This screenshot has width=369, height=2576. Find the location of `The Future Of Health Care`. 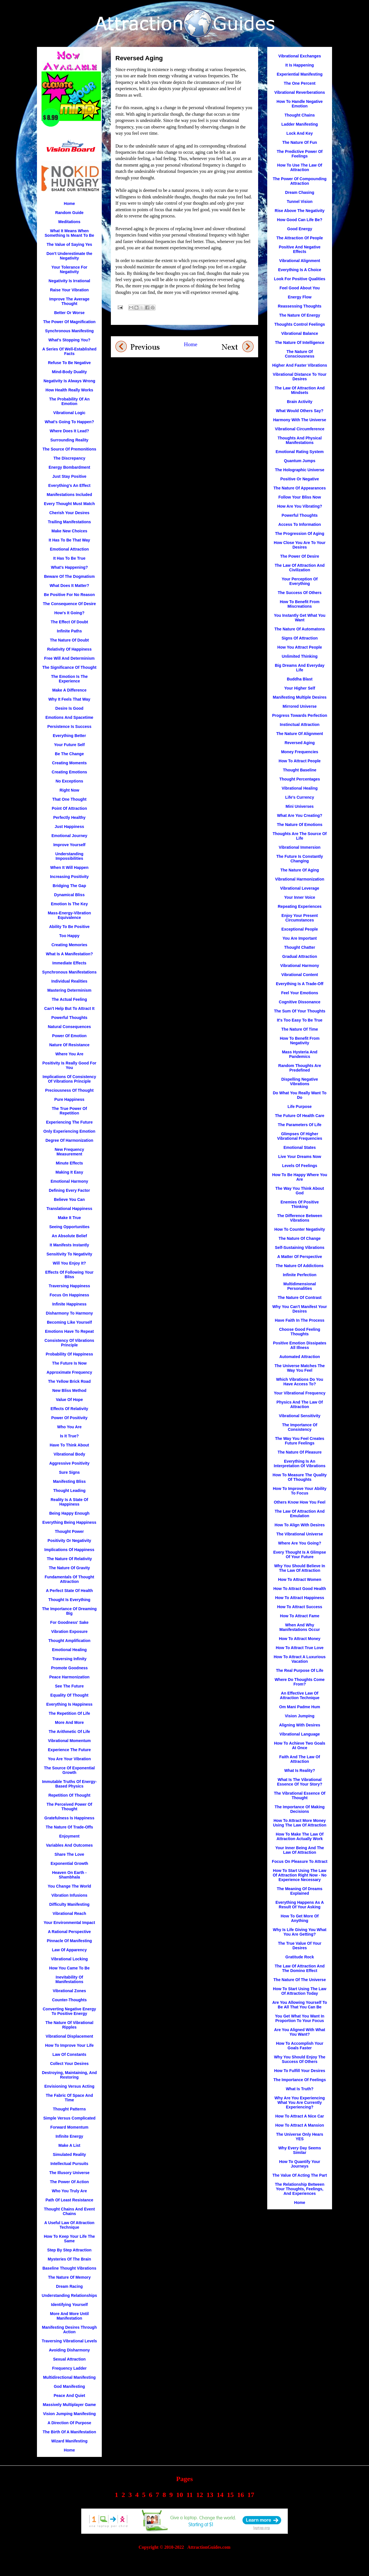

The Future Of Health Care is located at coordinates (299, 1115).